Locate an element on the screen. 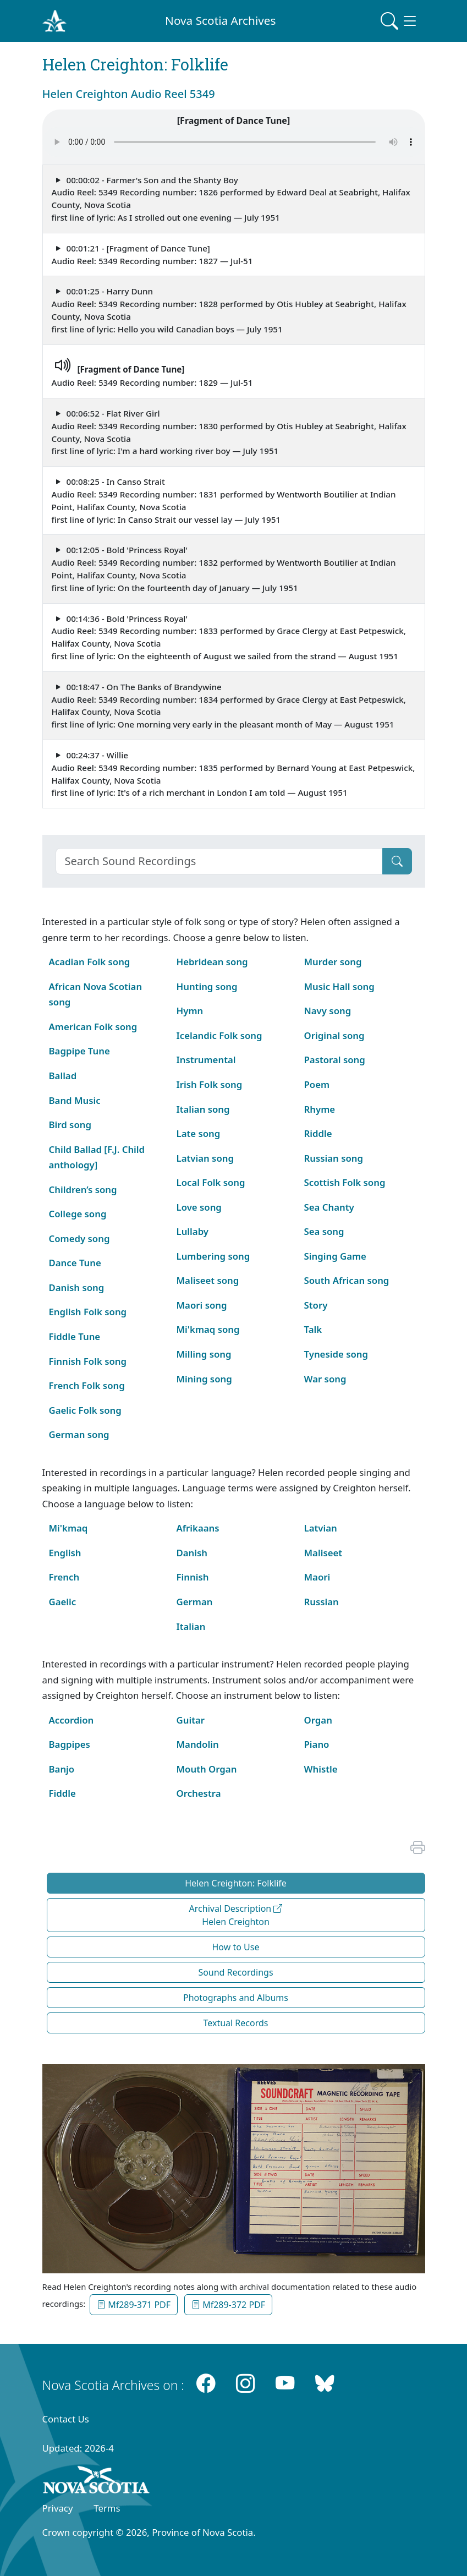 The image size is (467, 2576). College song is located at coordinates (78, 1213).